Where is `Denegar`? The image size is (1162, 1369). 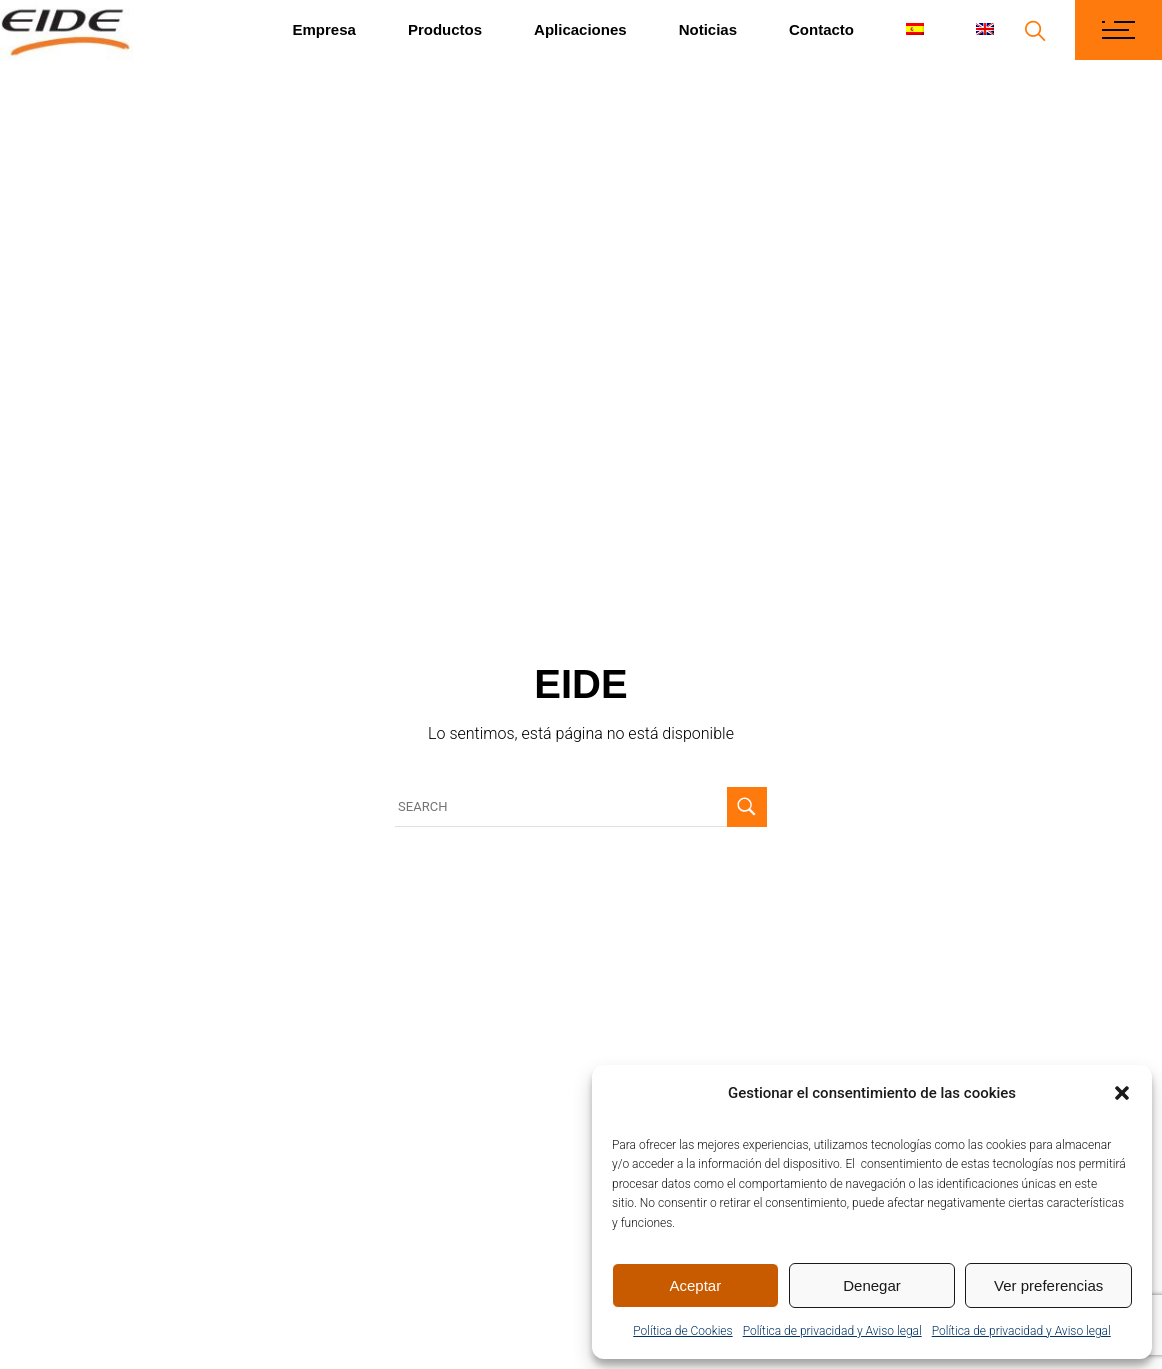 Denegar is located at coordinates (872, 1285).